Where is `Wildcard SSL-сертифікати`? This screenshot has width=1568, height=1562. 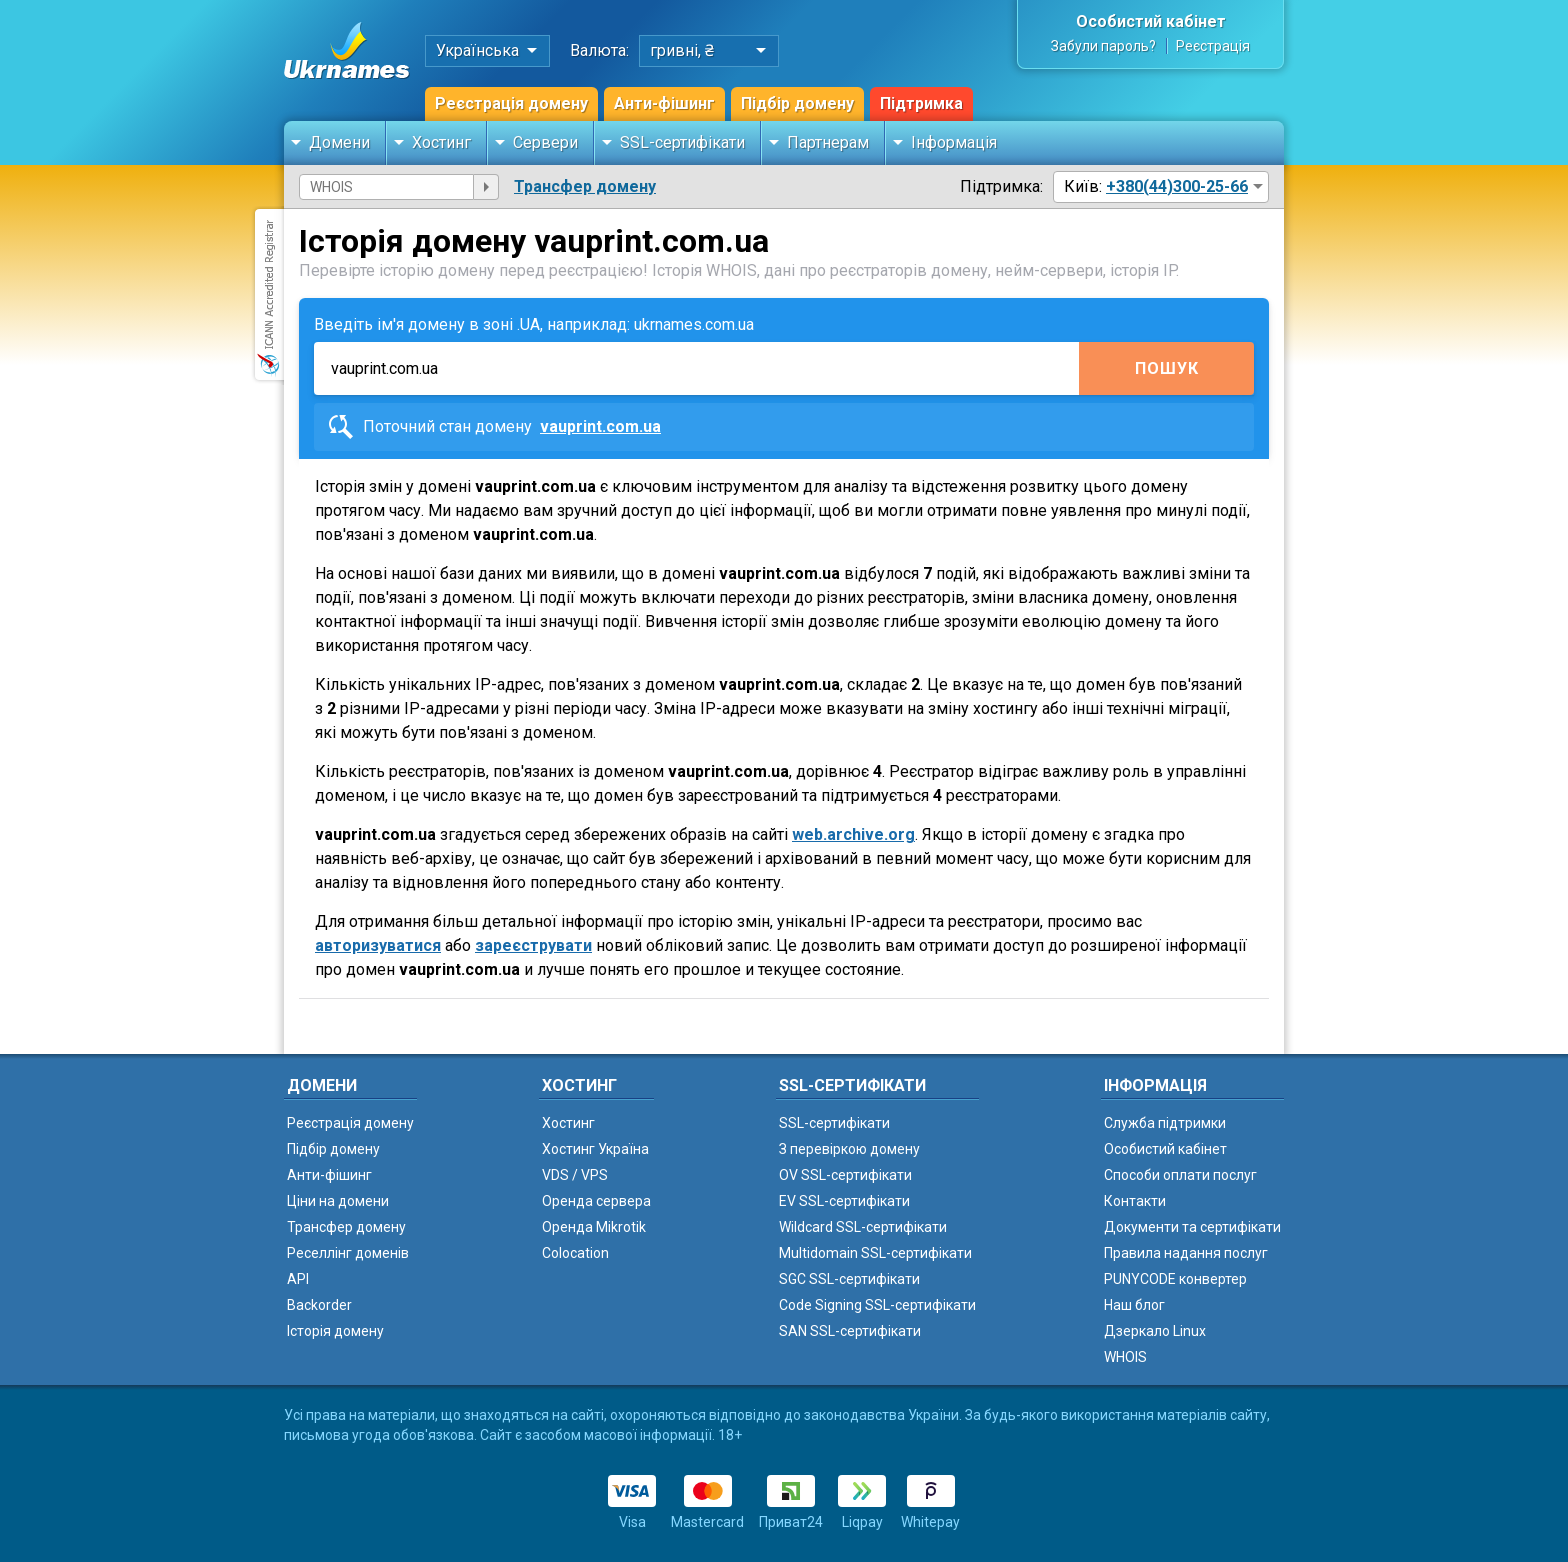 Wildcard SSL-сертифікати is located at coordinates (863, 1227).